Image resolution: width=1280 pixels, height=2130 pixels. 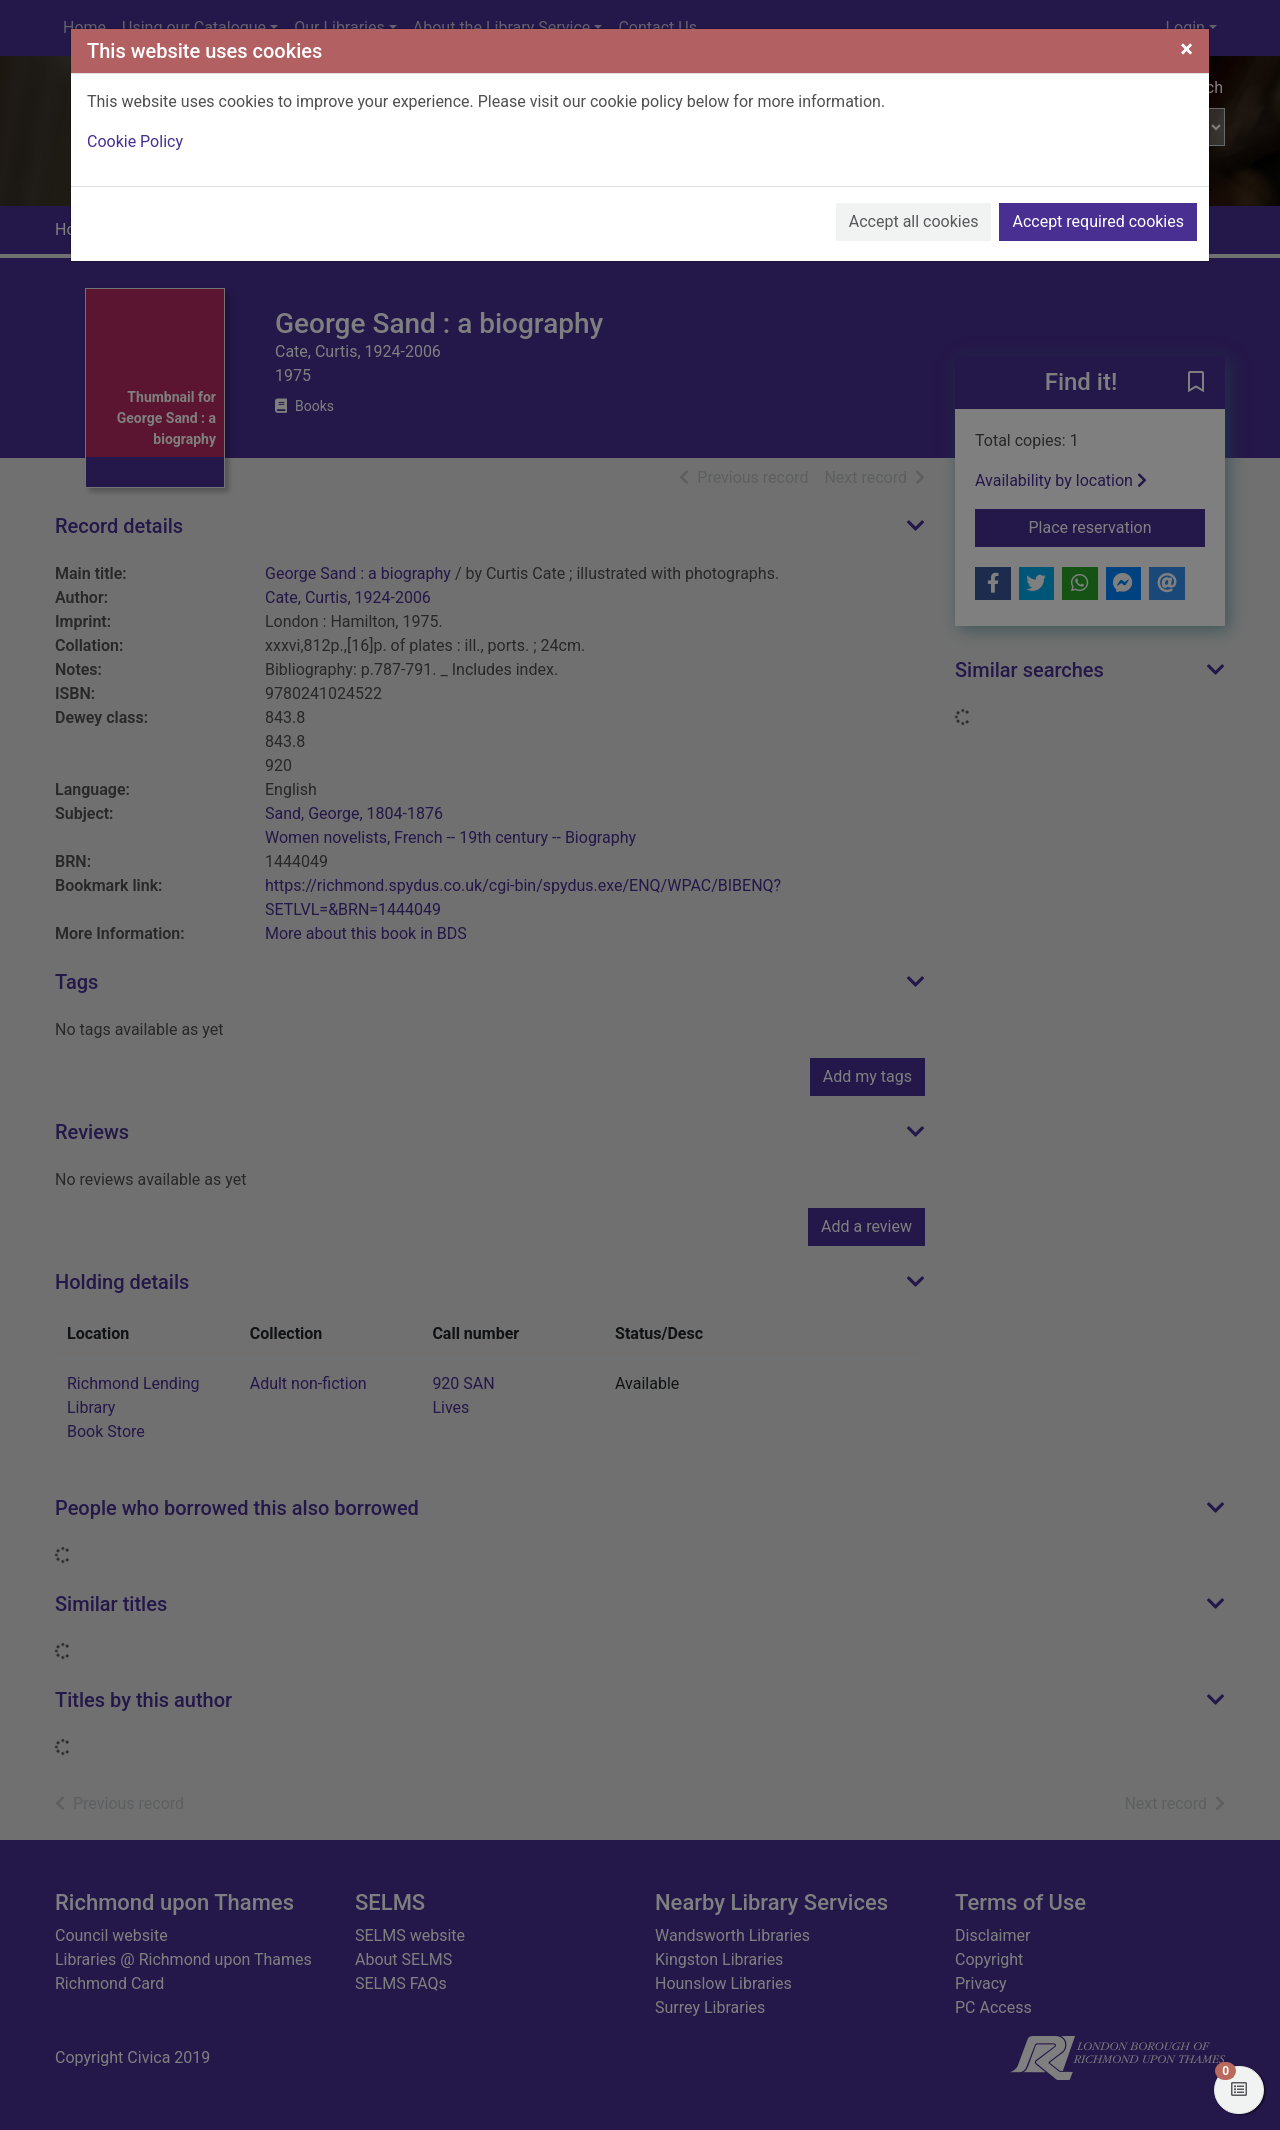 I want to click on Accept required cookies, so click(x=1098, y=221).